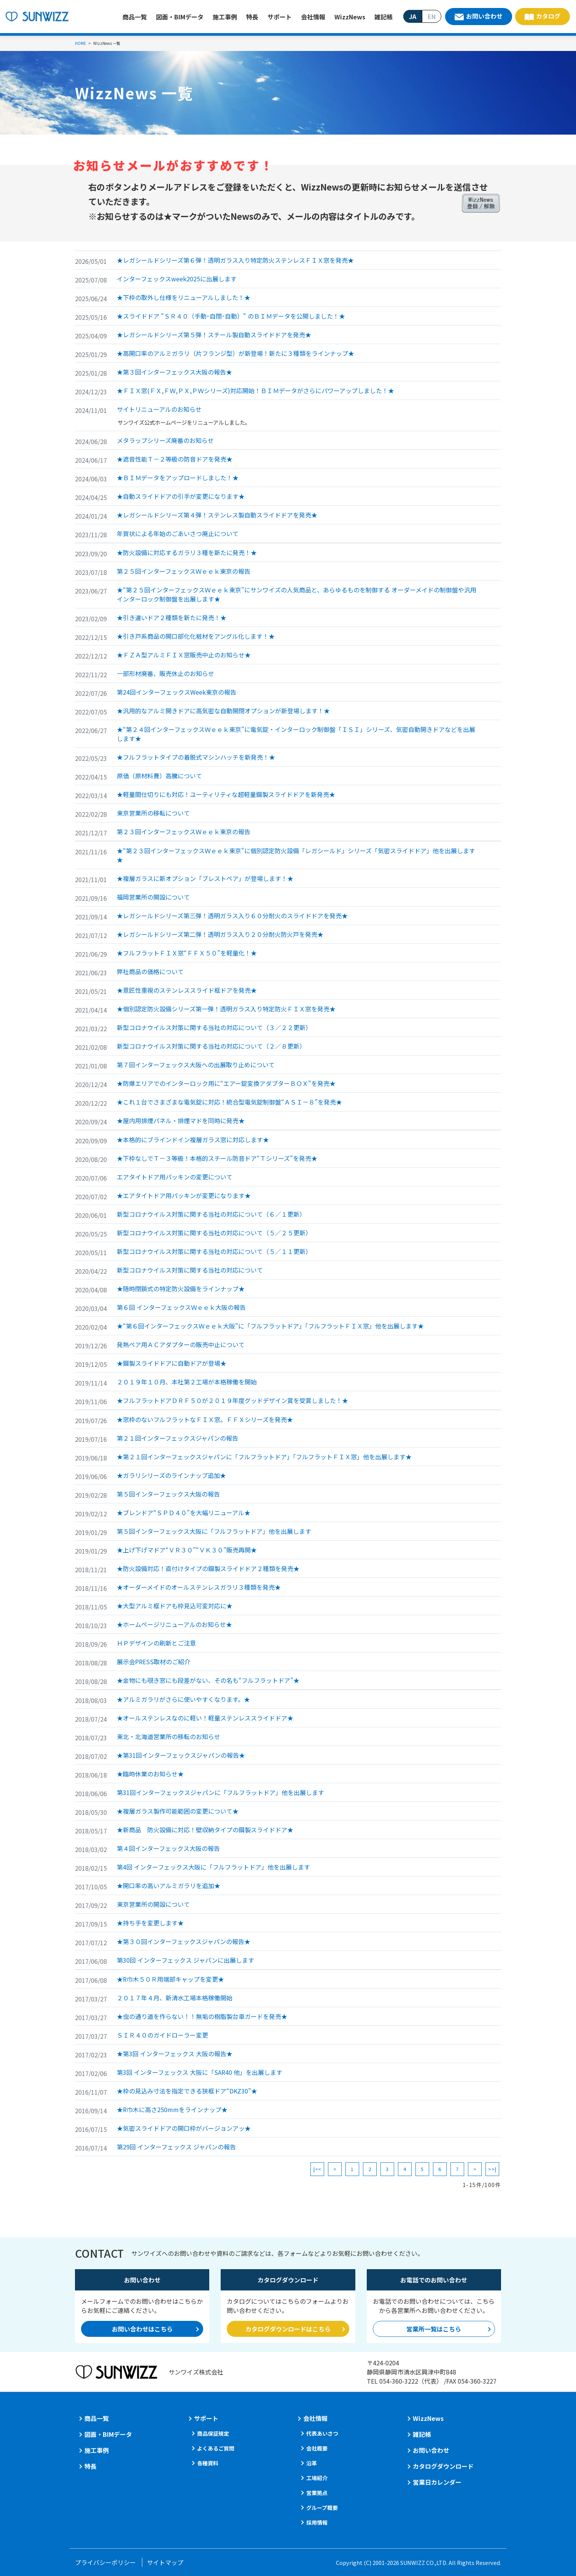 The width and height of the screenshot is (576, 2576). I want to click on サイトリニューアルのお知らせ, so click(159, 409).